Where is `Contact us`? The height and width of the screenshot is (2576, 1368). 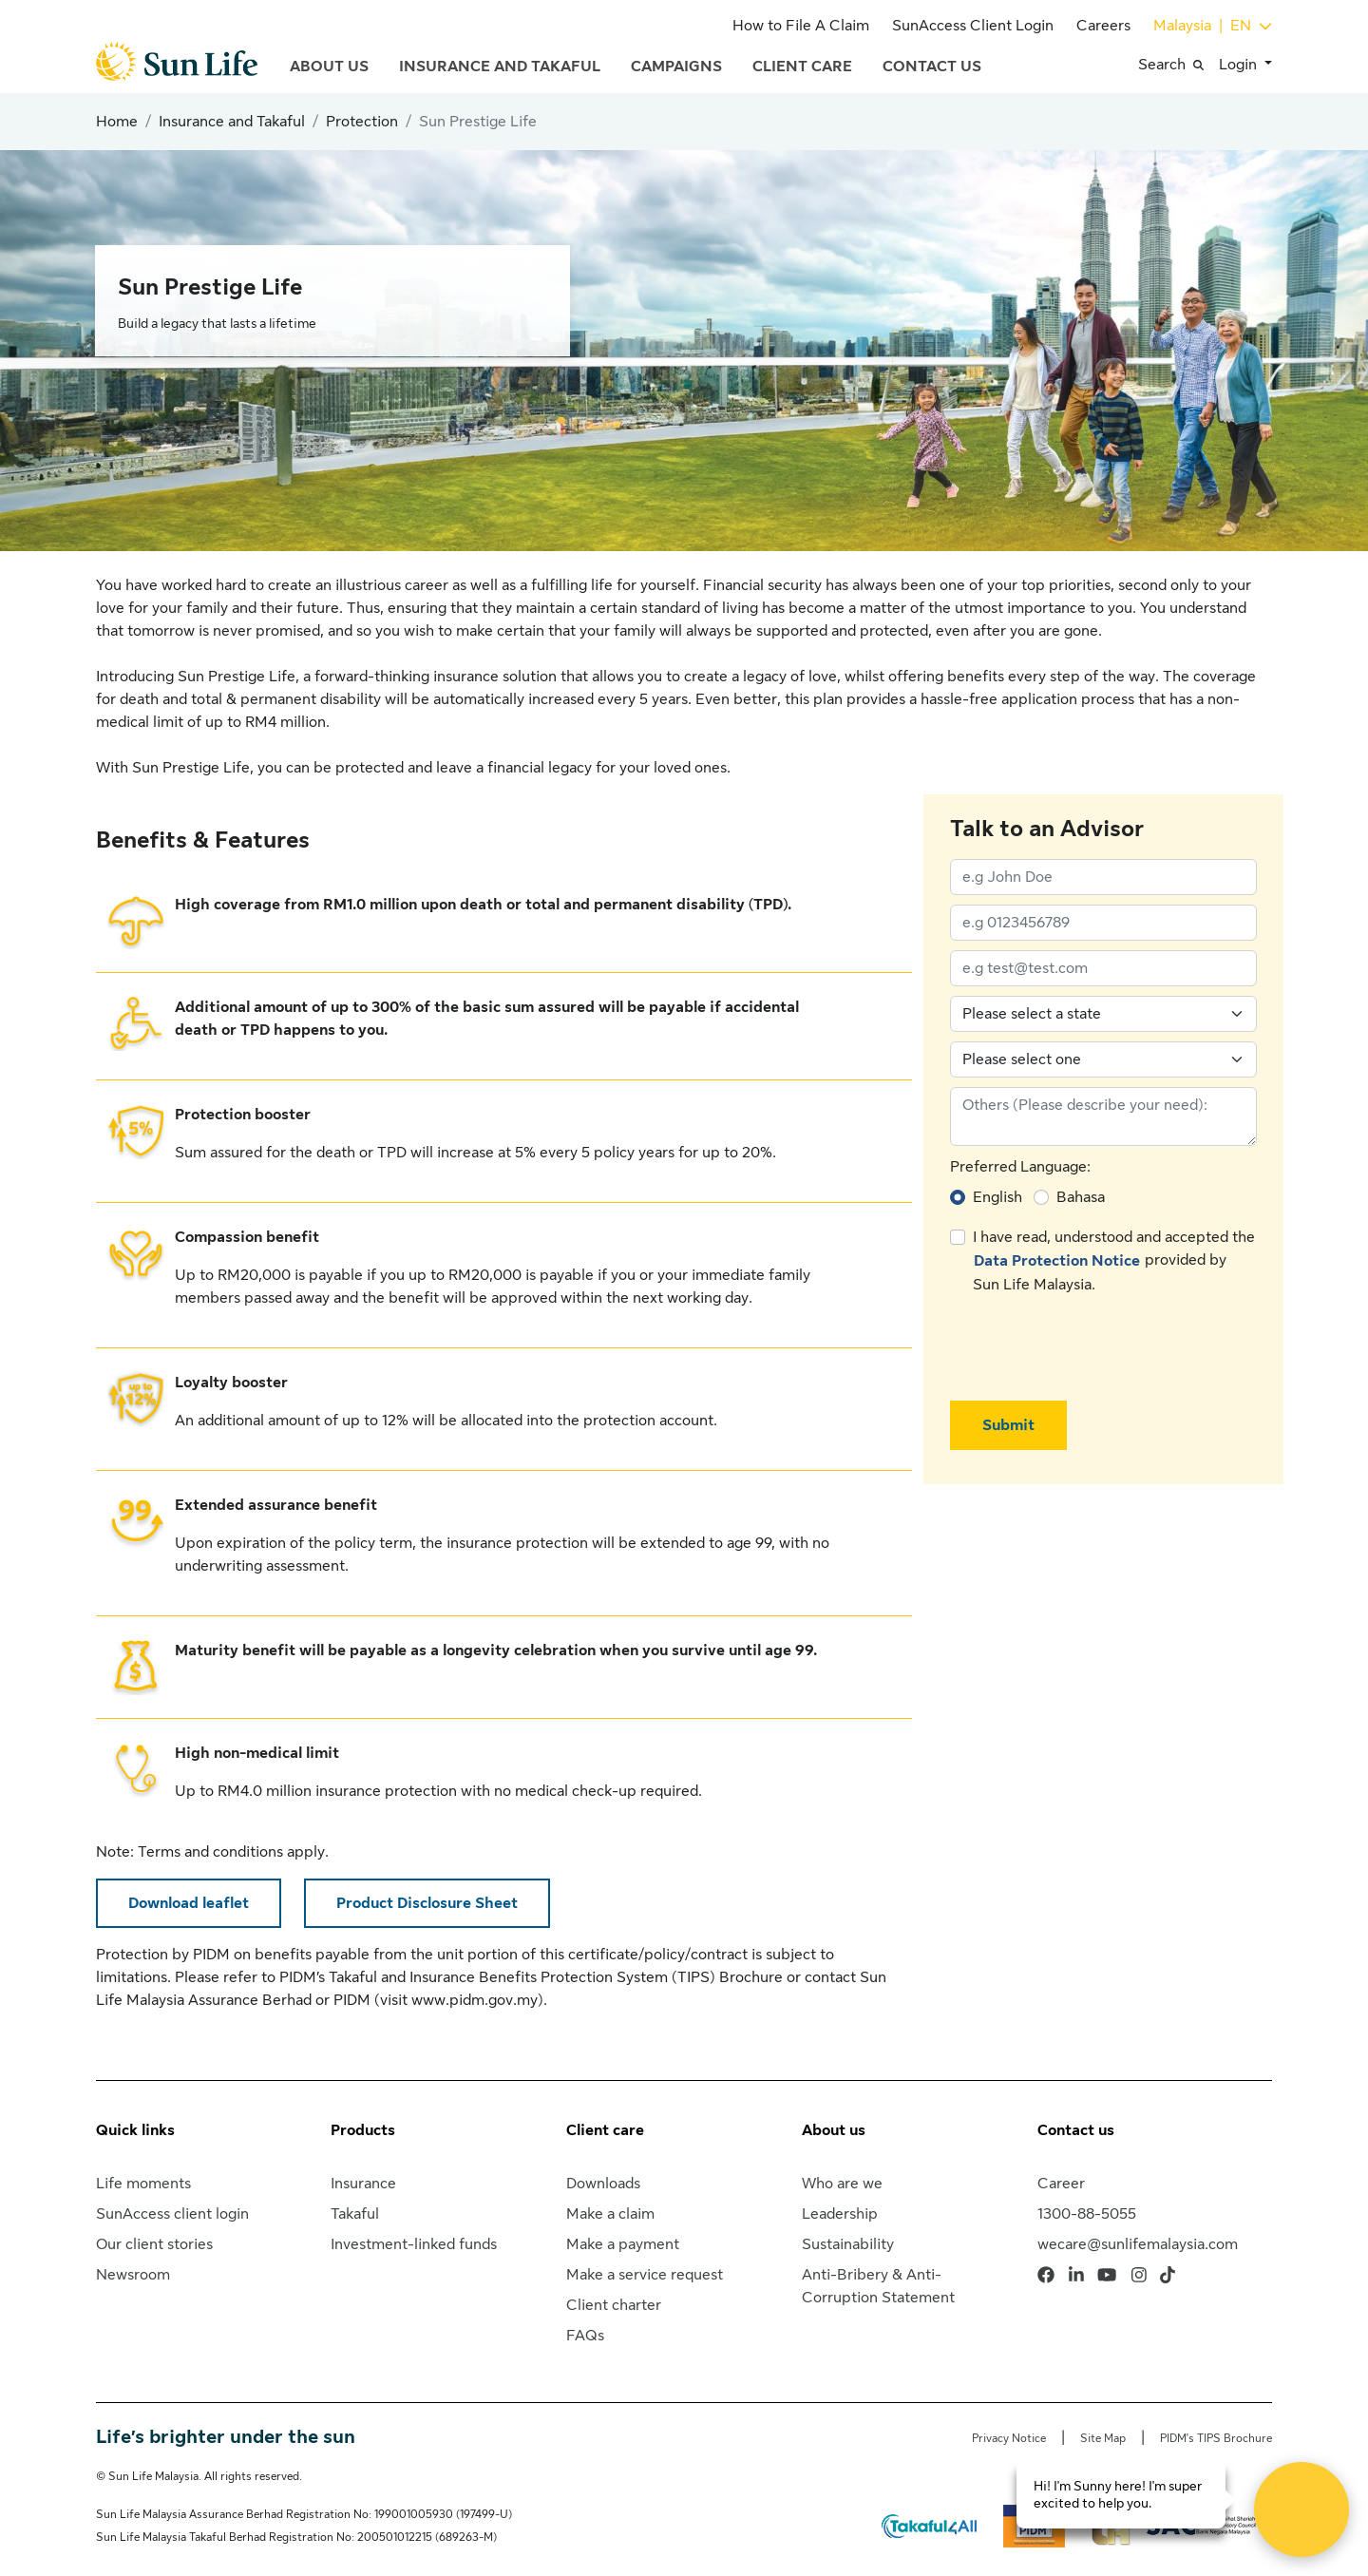
Contact us is located at coordinates (1075, 2130).